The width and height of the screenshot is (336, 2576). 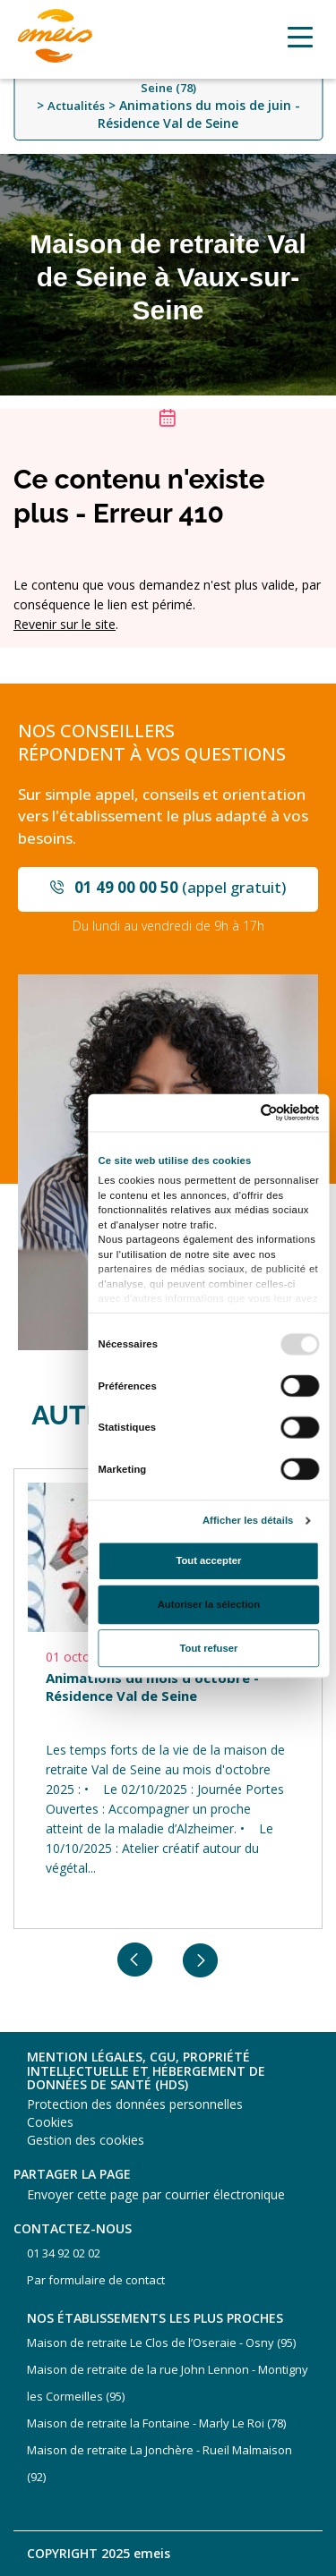 What do you see at coordinates (135, 1960) in the screenshot?
I see `Previous [button]` at bounding box center [135, 1960].